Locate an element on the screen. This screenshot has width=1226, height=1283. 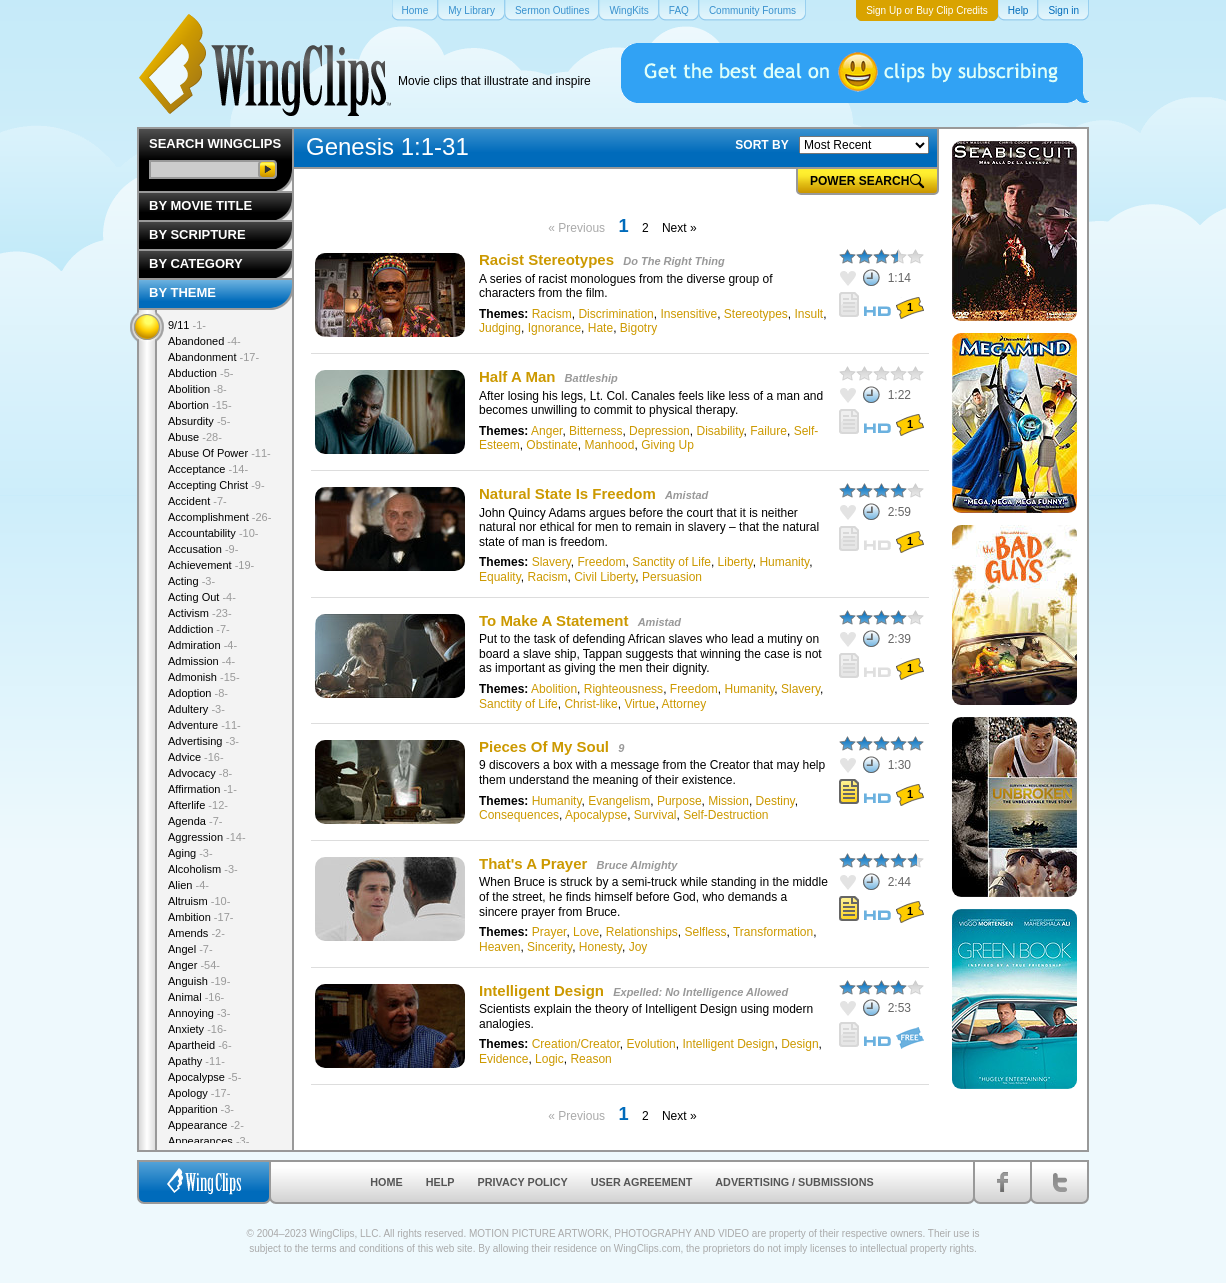
Selfless is located at coordinates (705, 932).